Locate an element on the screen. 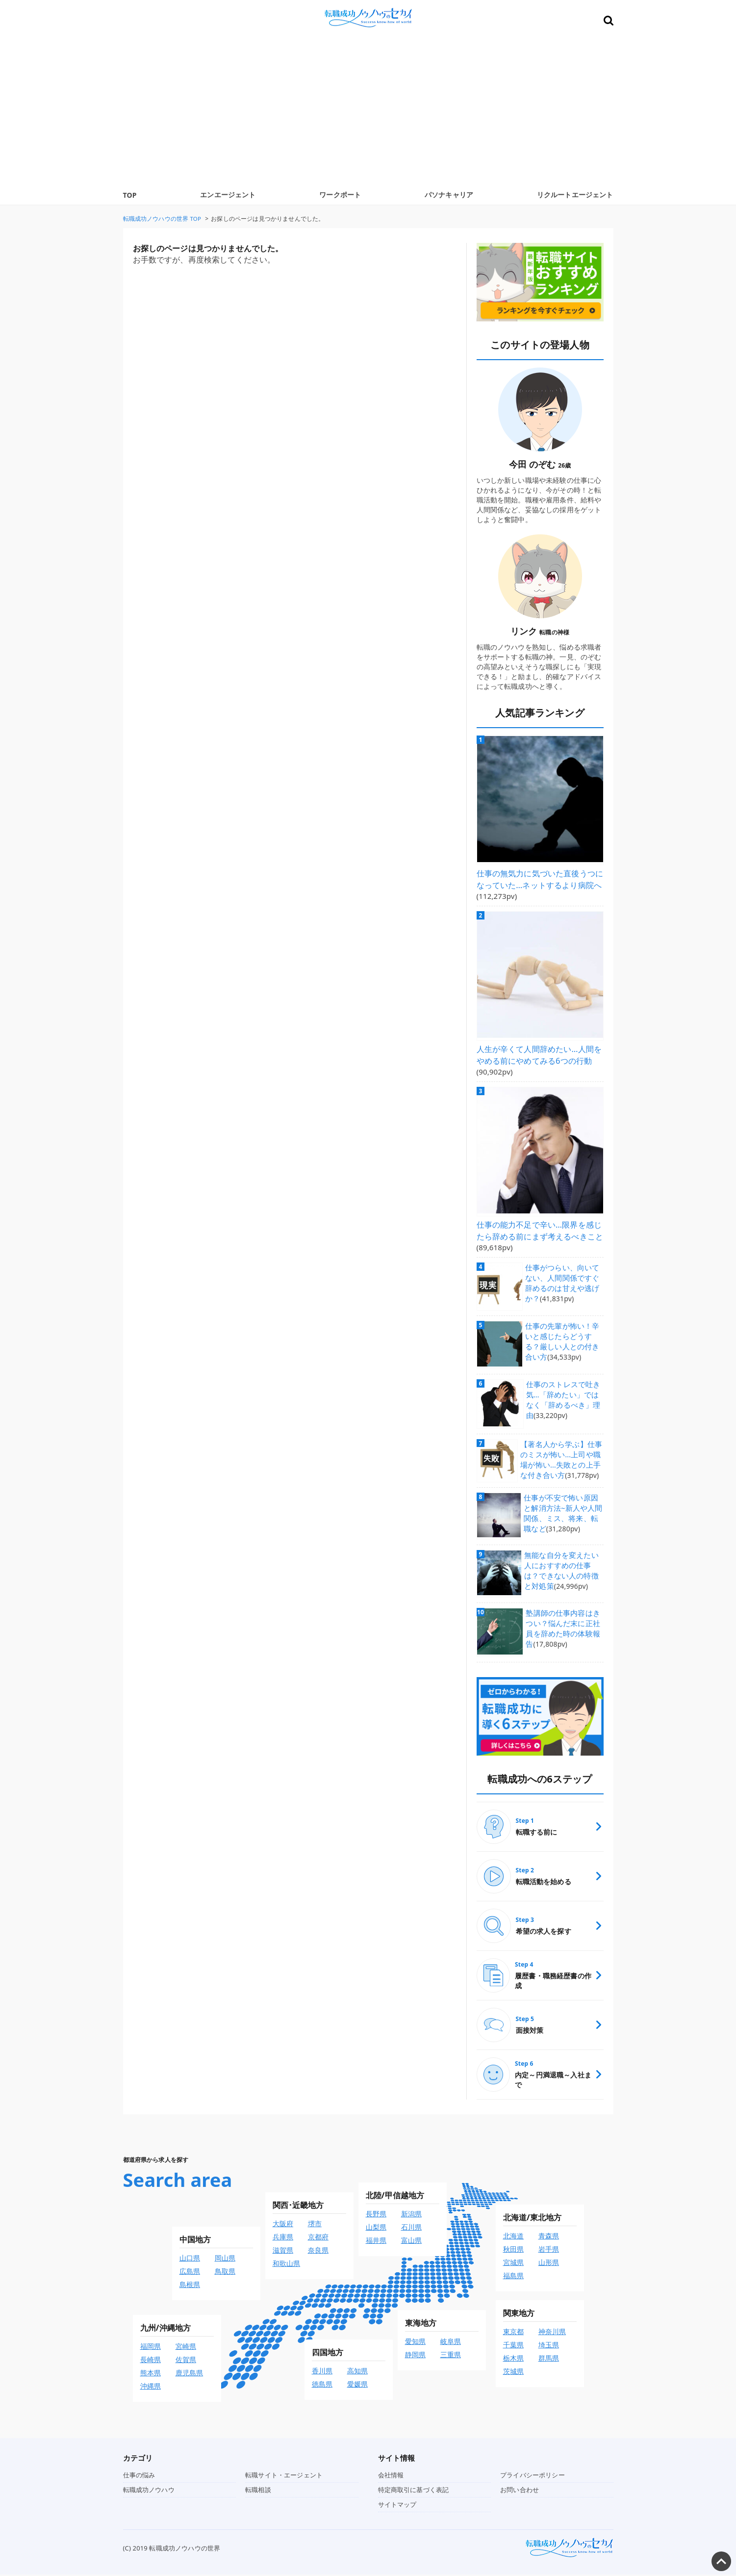  転職相談 is located at coordinates (258, 2491).